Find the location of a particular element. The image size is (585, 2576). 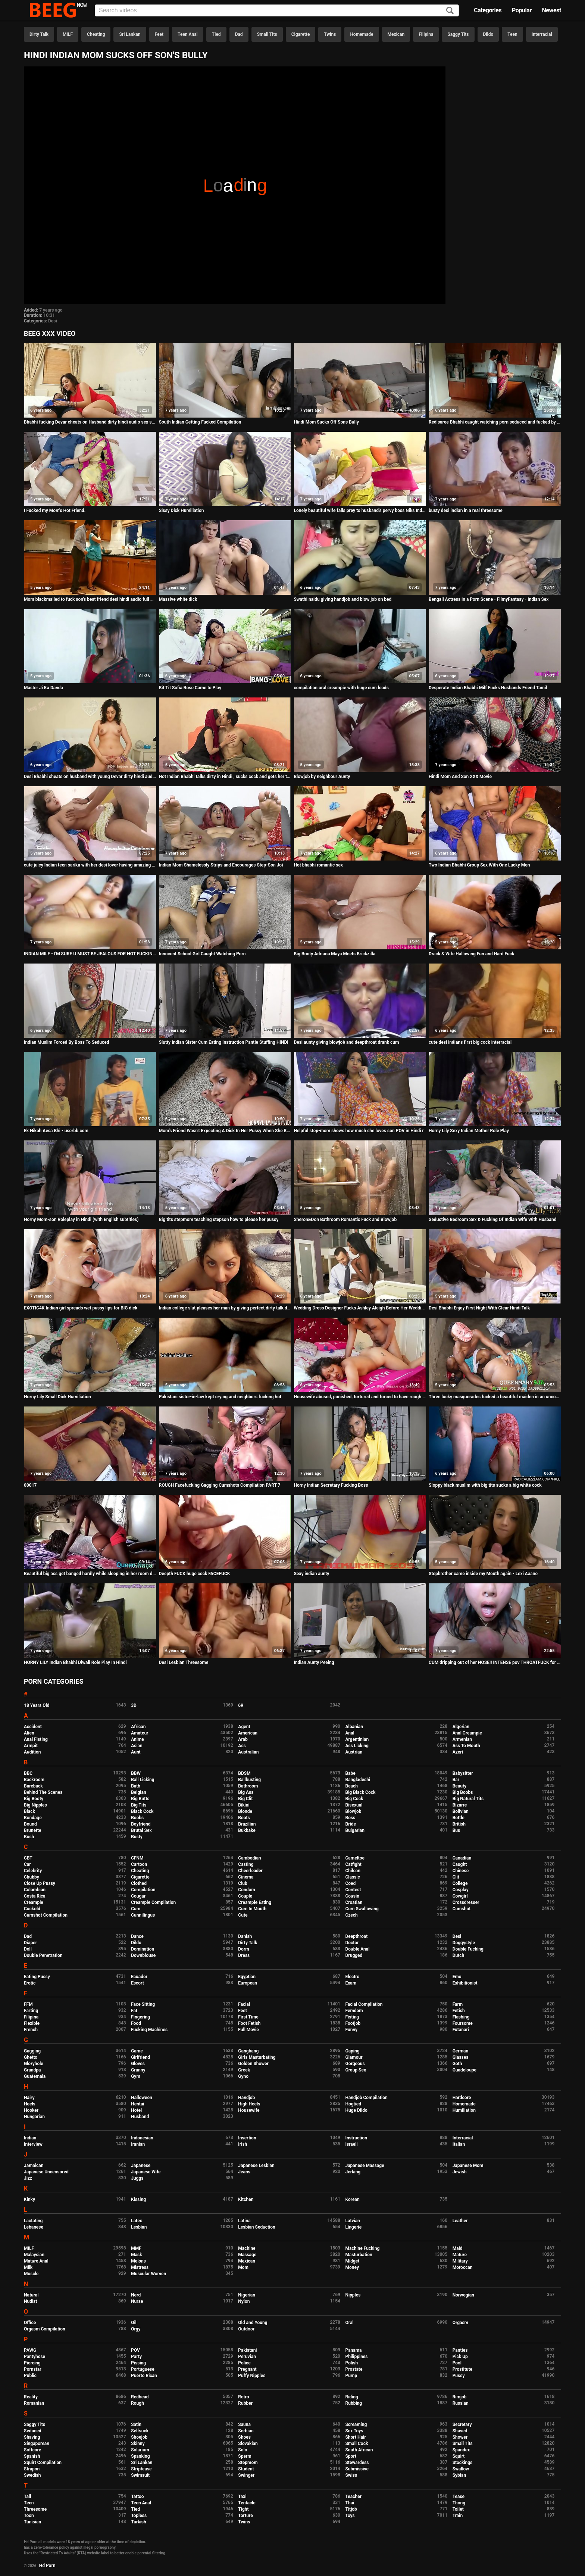

Deepthroat is located at coordinates (356, 1936).